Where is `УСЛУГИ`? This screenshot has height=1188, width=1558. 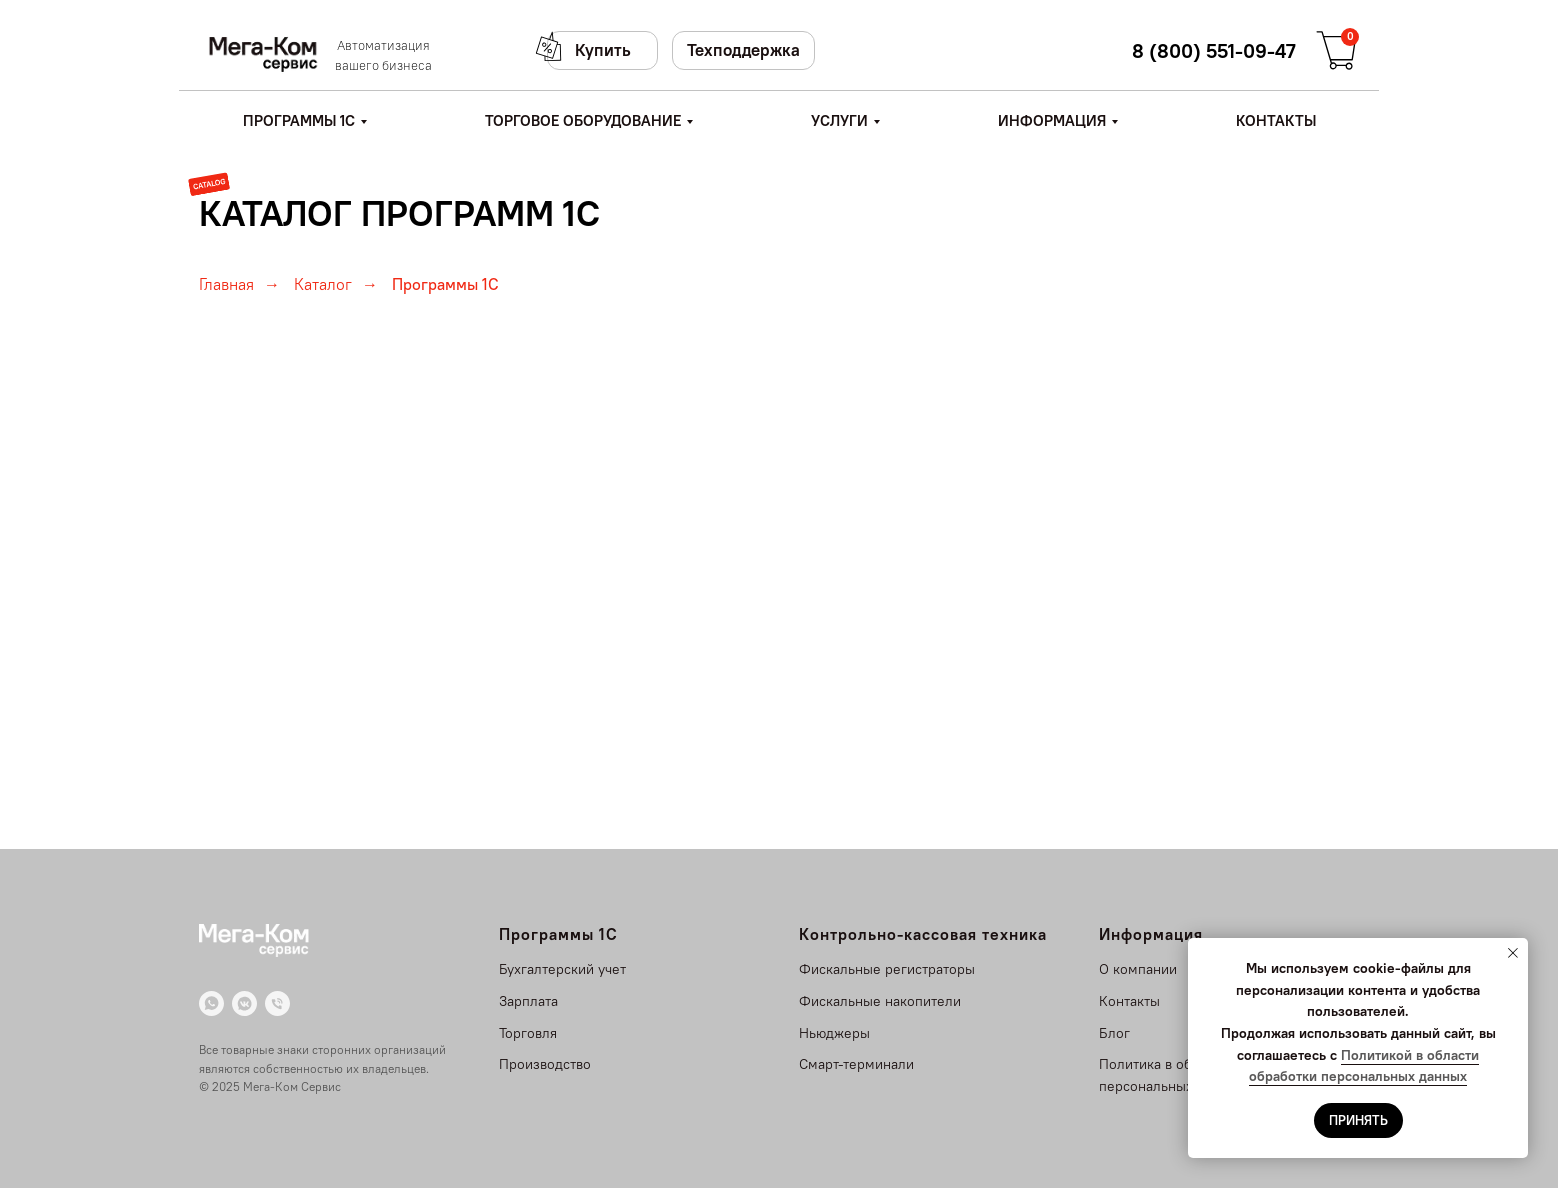
УСЛУГИ is located at coordinates (839, 120).